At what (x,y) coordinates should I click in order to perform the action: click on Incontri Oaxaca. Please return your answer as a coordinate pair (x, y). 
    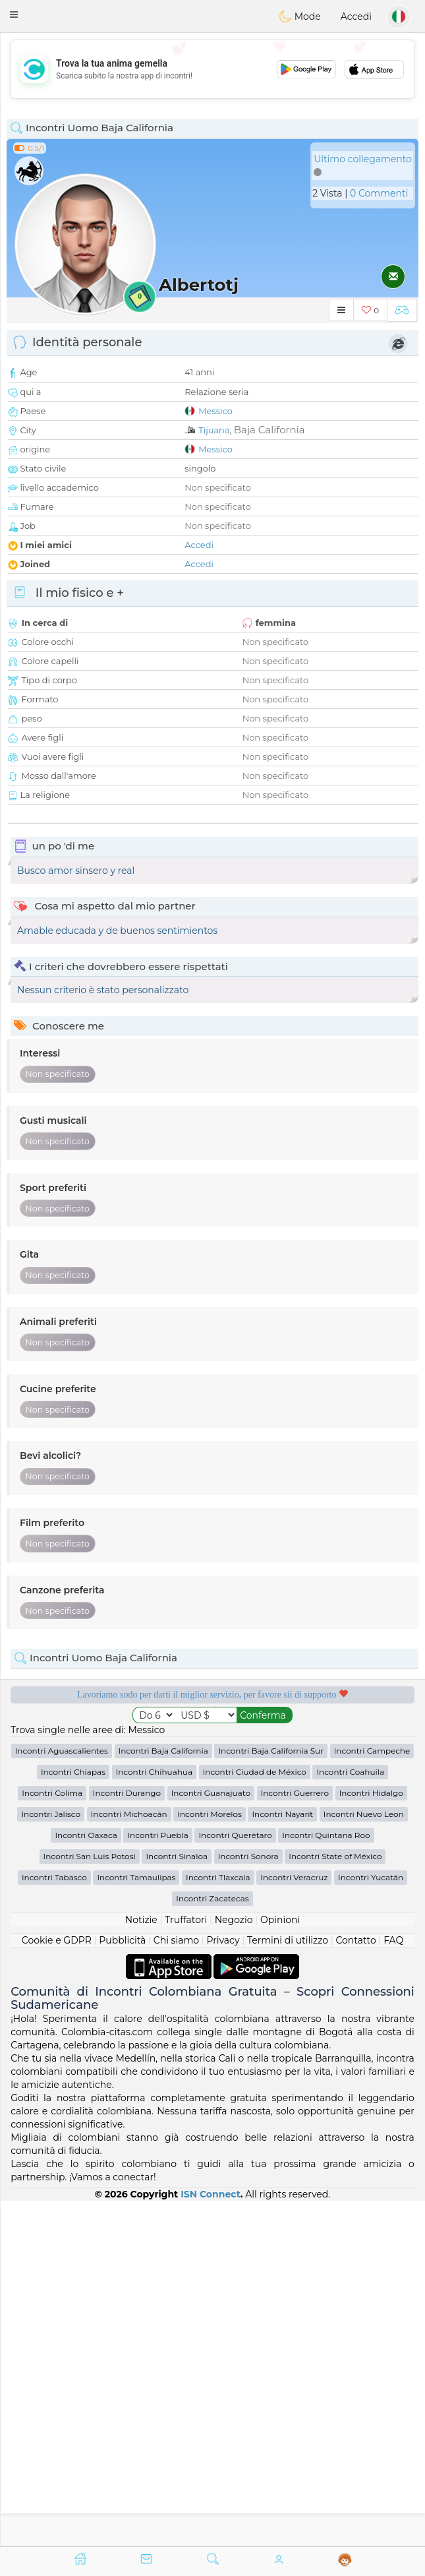
    Looking at the image, I should click on (86, 2181).